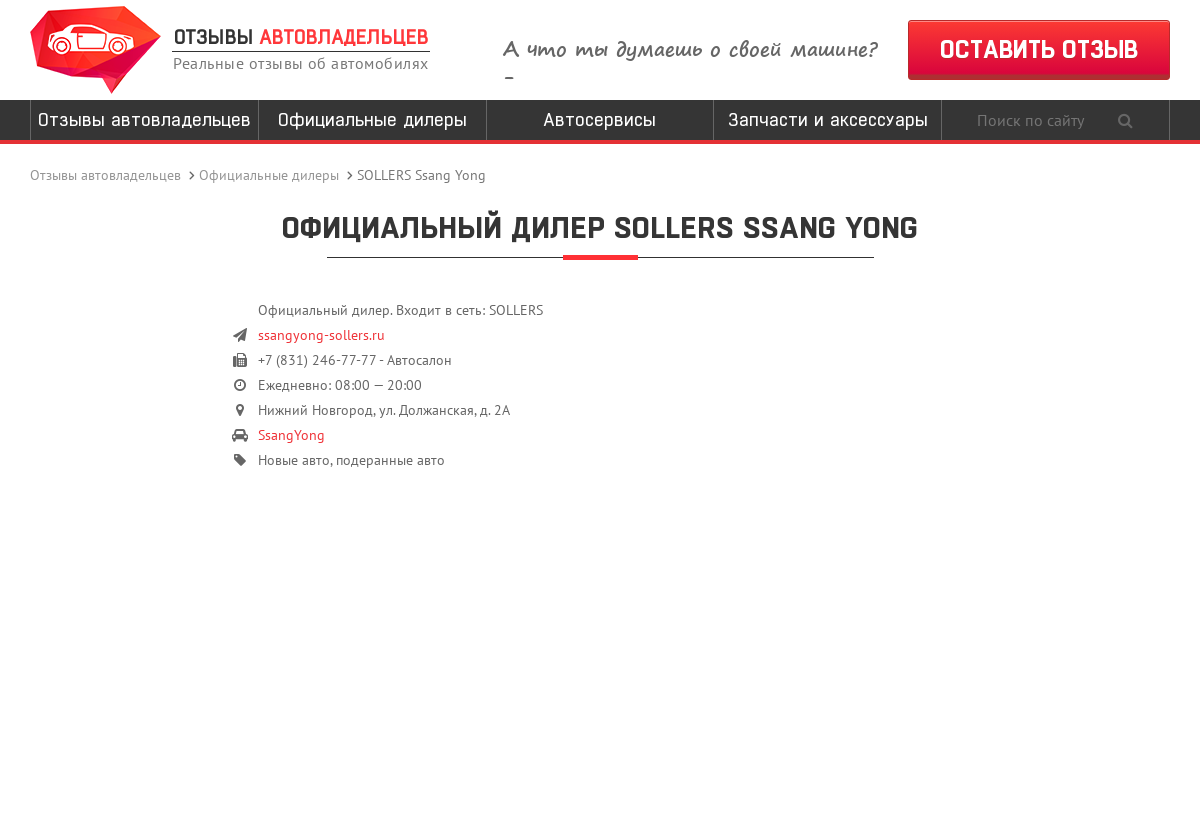  I want to click on Запчасти и аксессуары, so click(828, 119).